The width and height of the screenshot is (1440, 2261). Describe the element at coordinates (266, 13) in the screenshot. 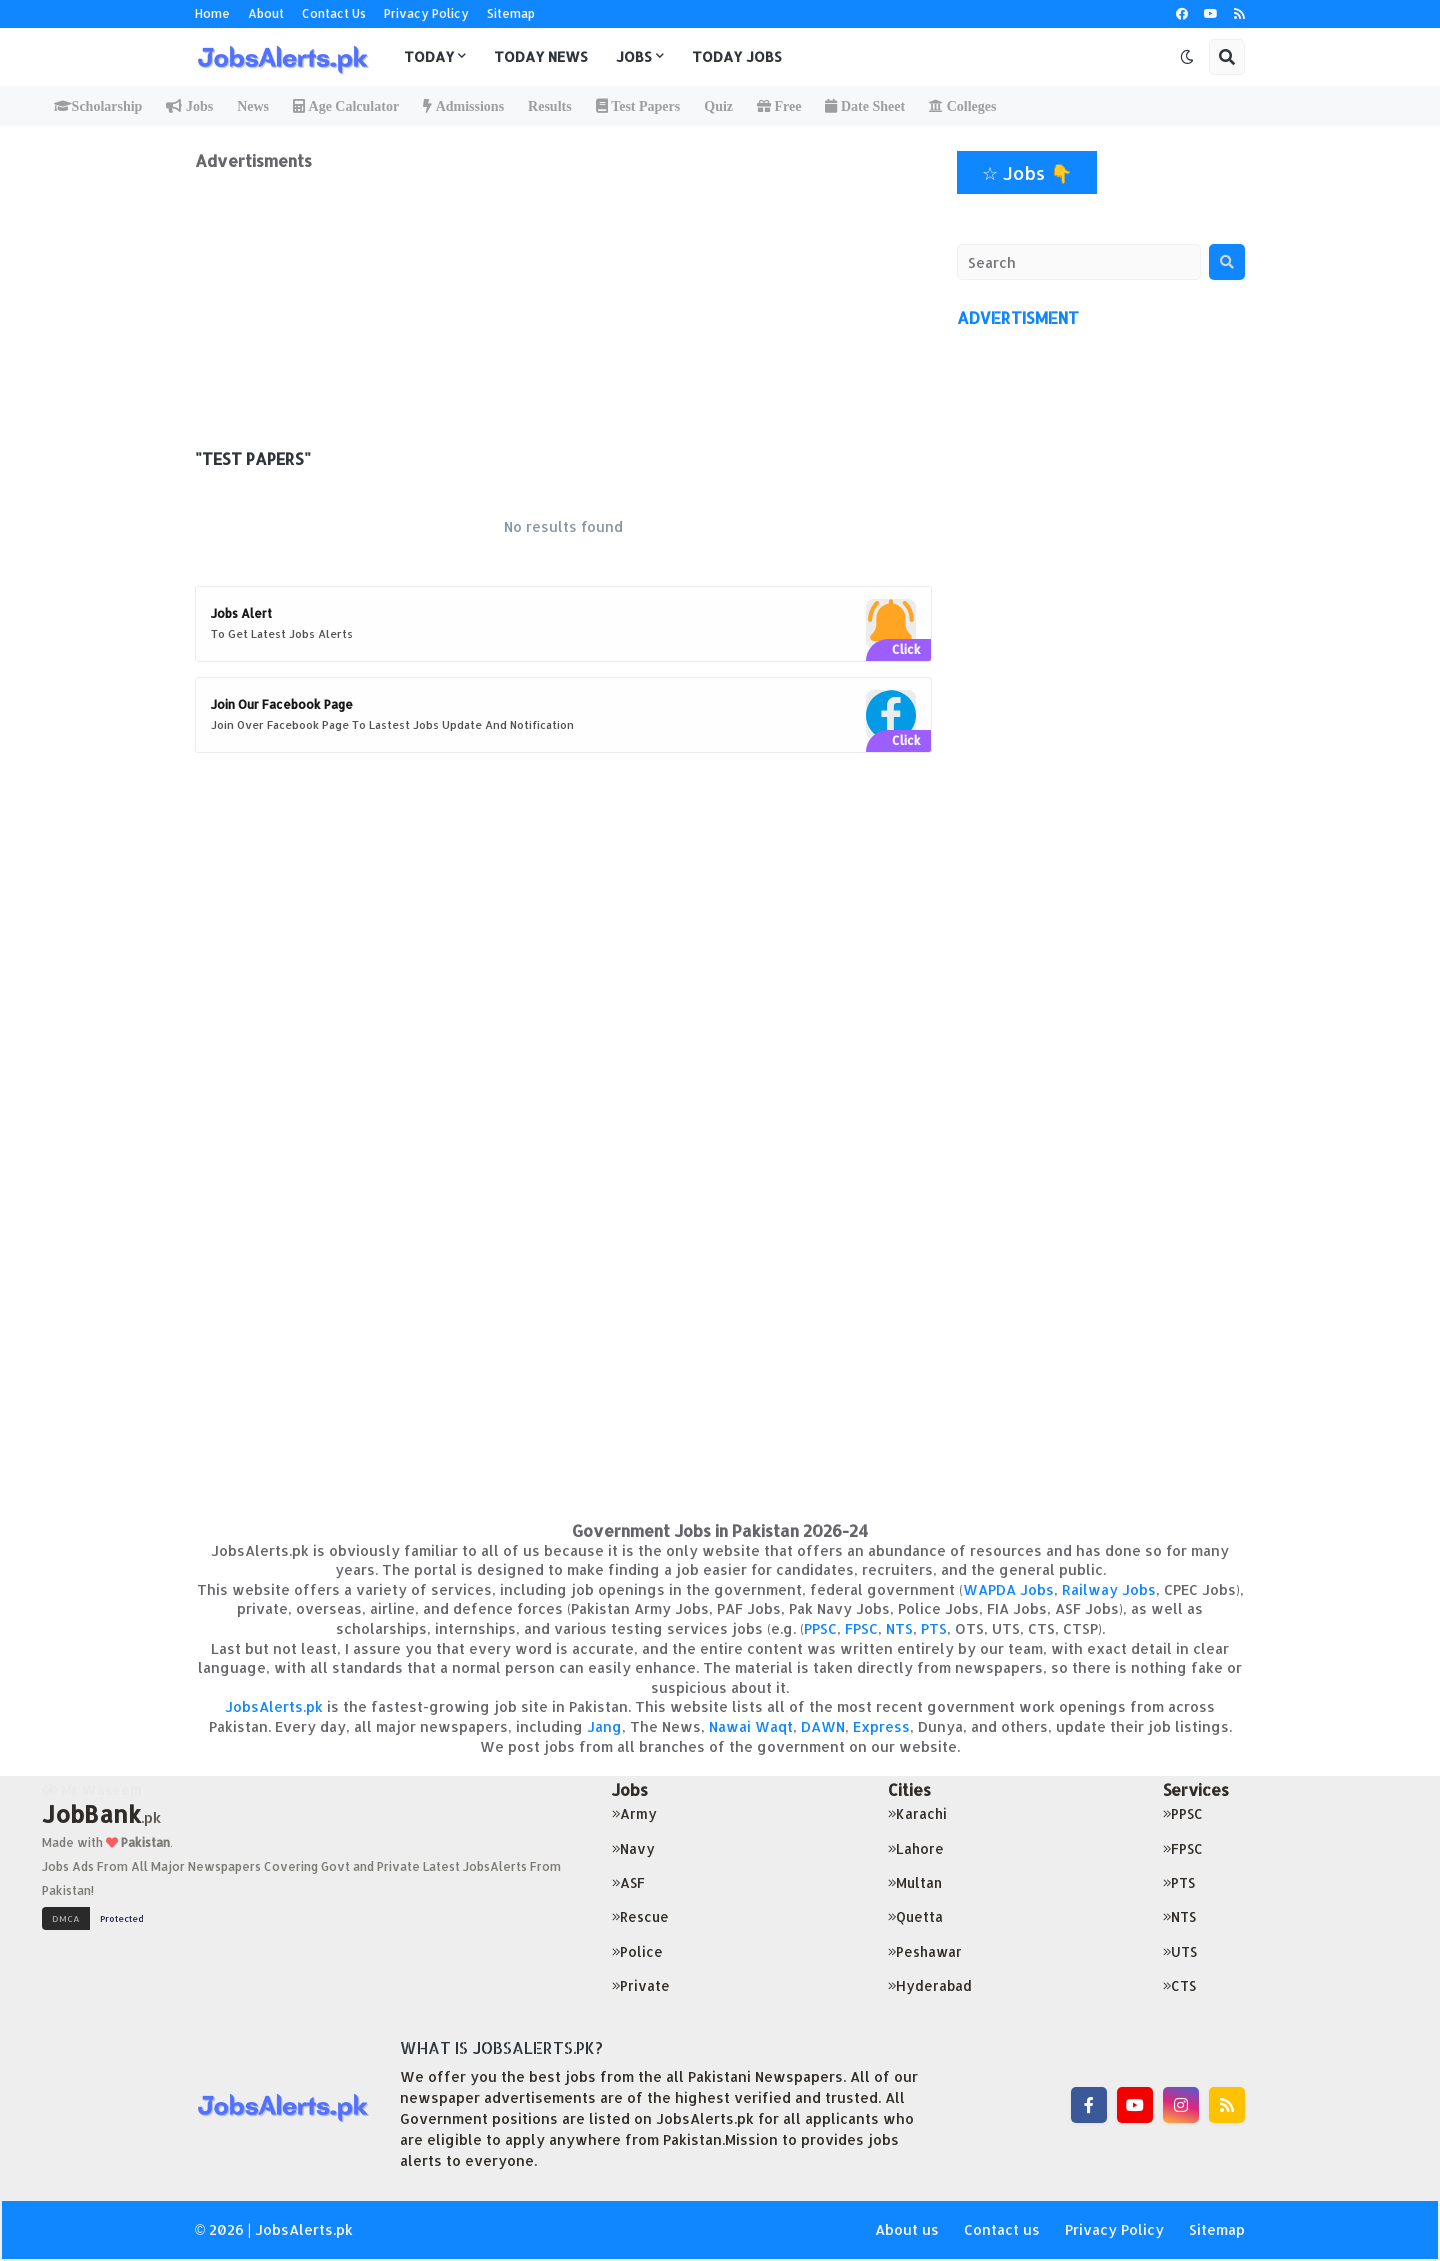

I see `About` at that location.